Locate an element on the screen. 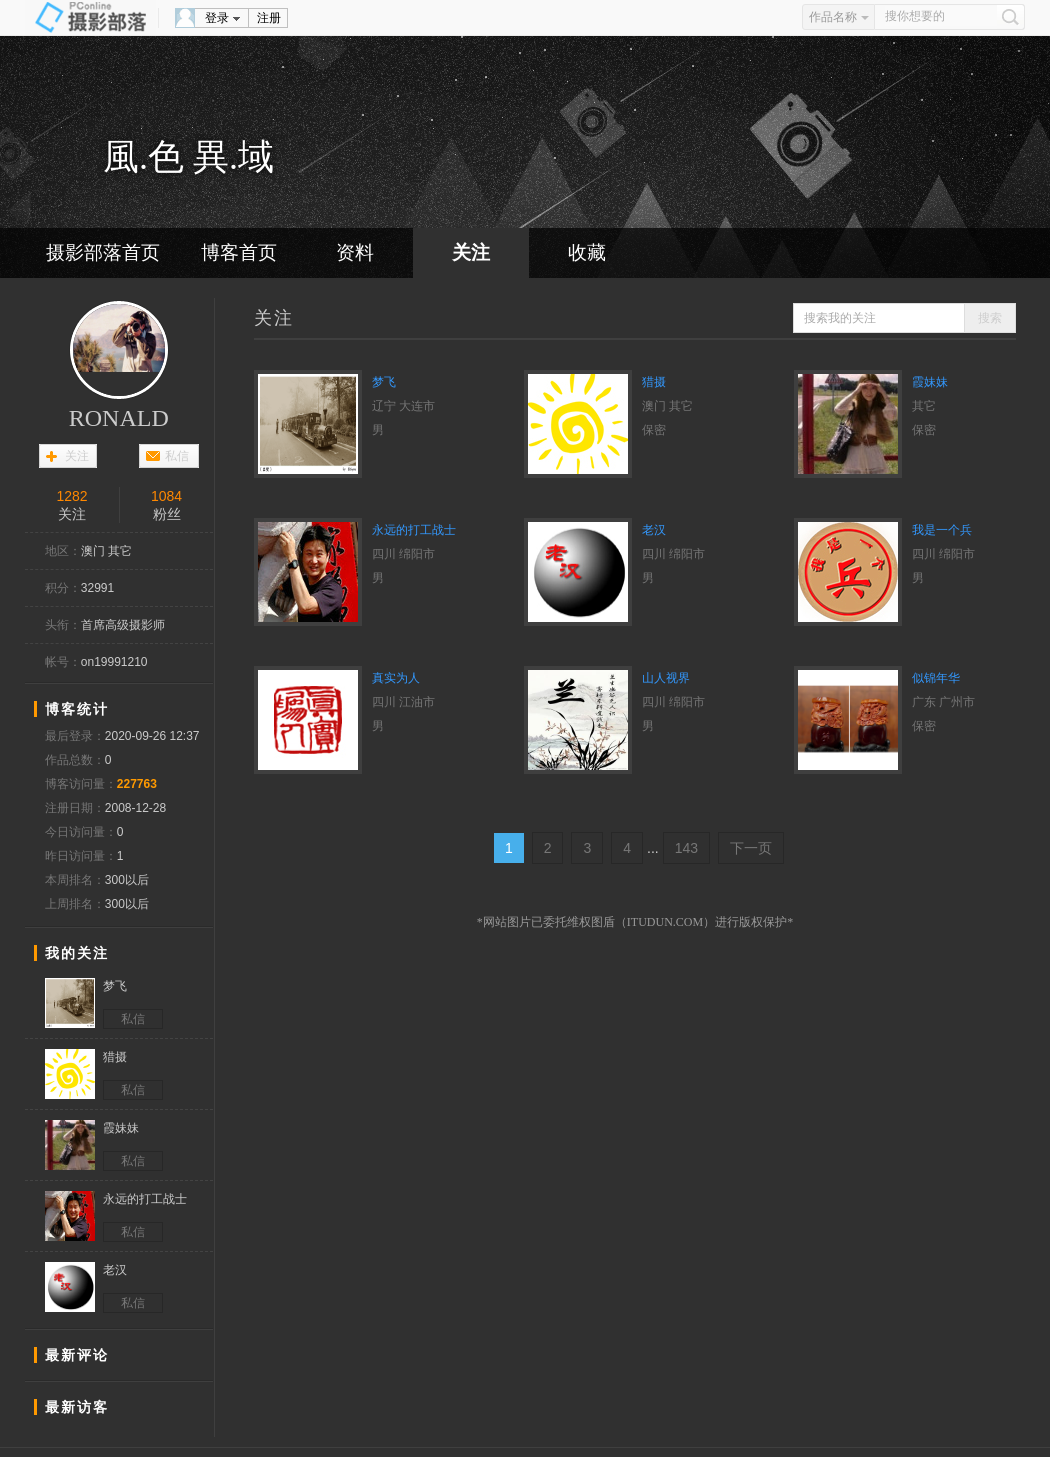 The width and height of the screenshot is (1050, 1457). 老汉 is located at coordinates (654, 530).